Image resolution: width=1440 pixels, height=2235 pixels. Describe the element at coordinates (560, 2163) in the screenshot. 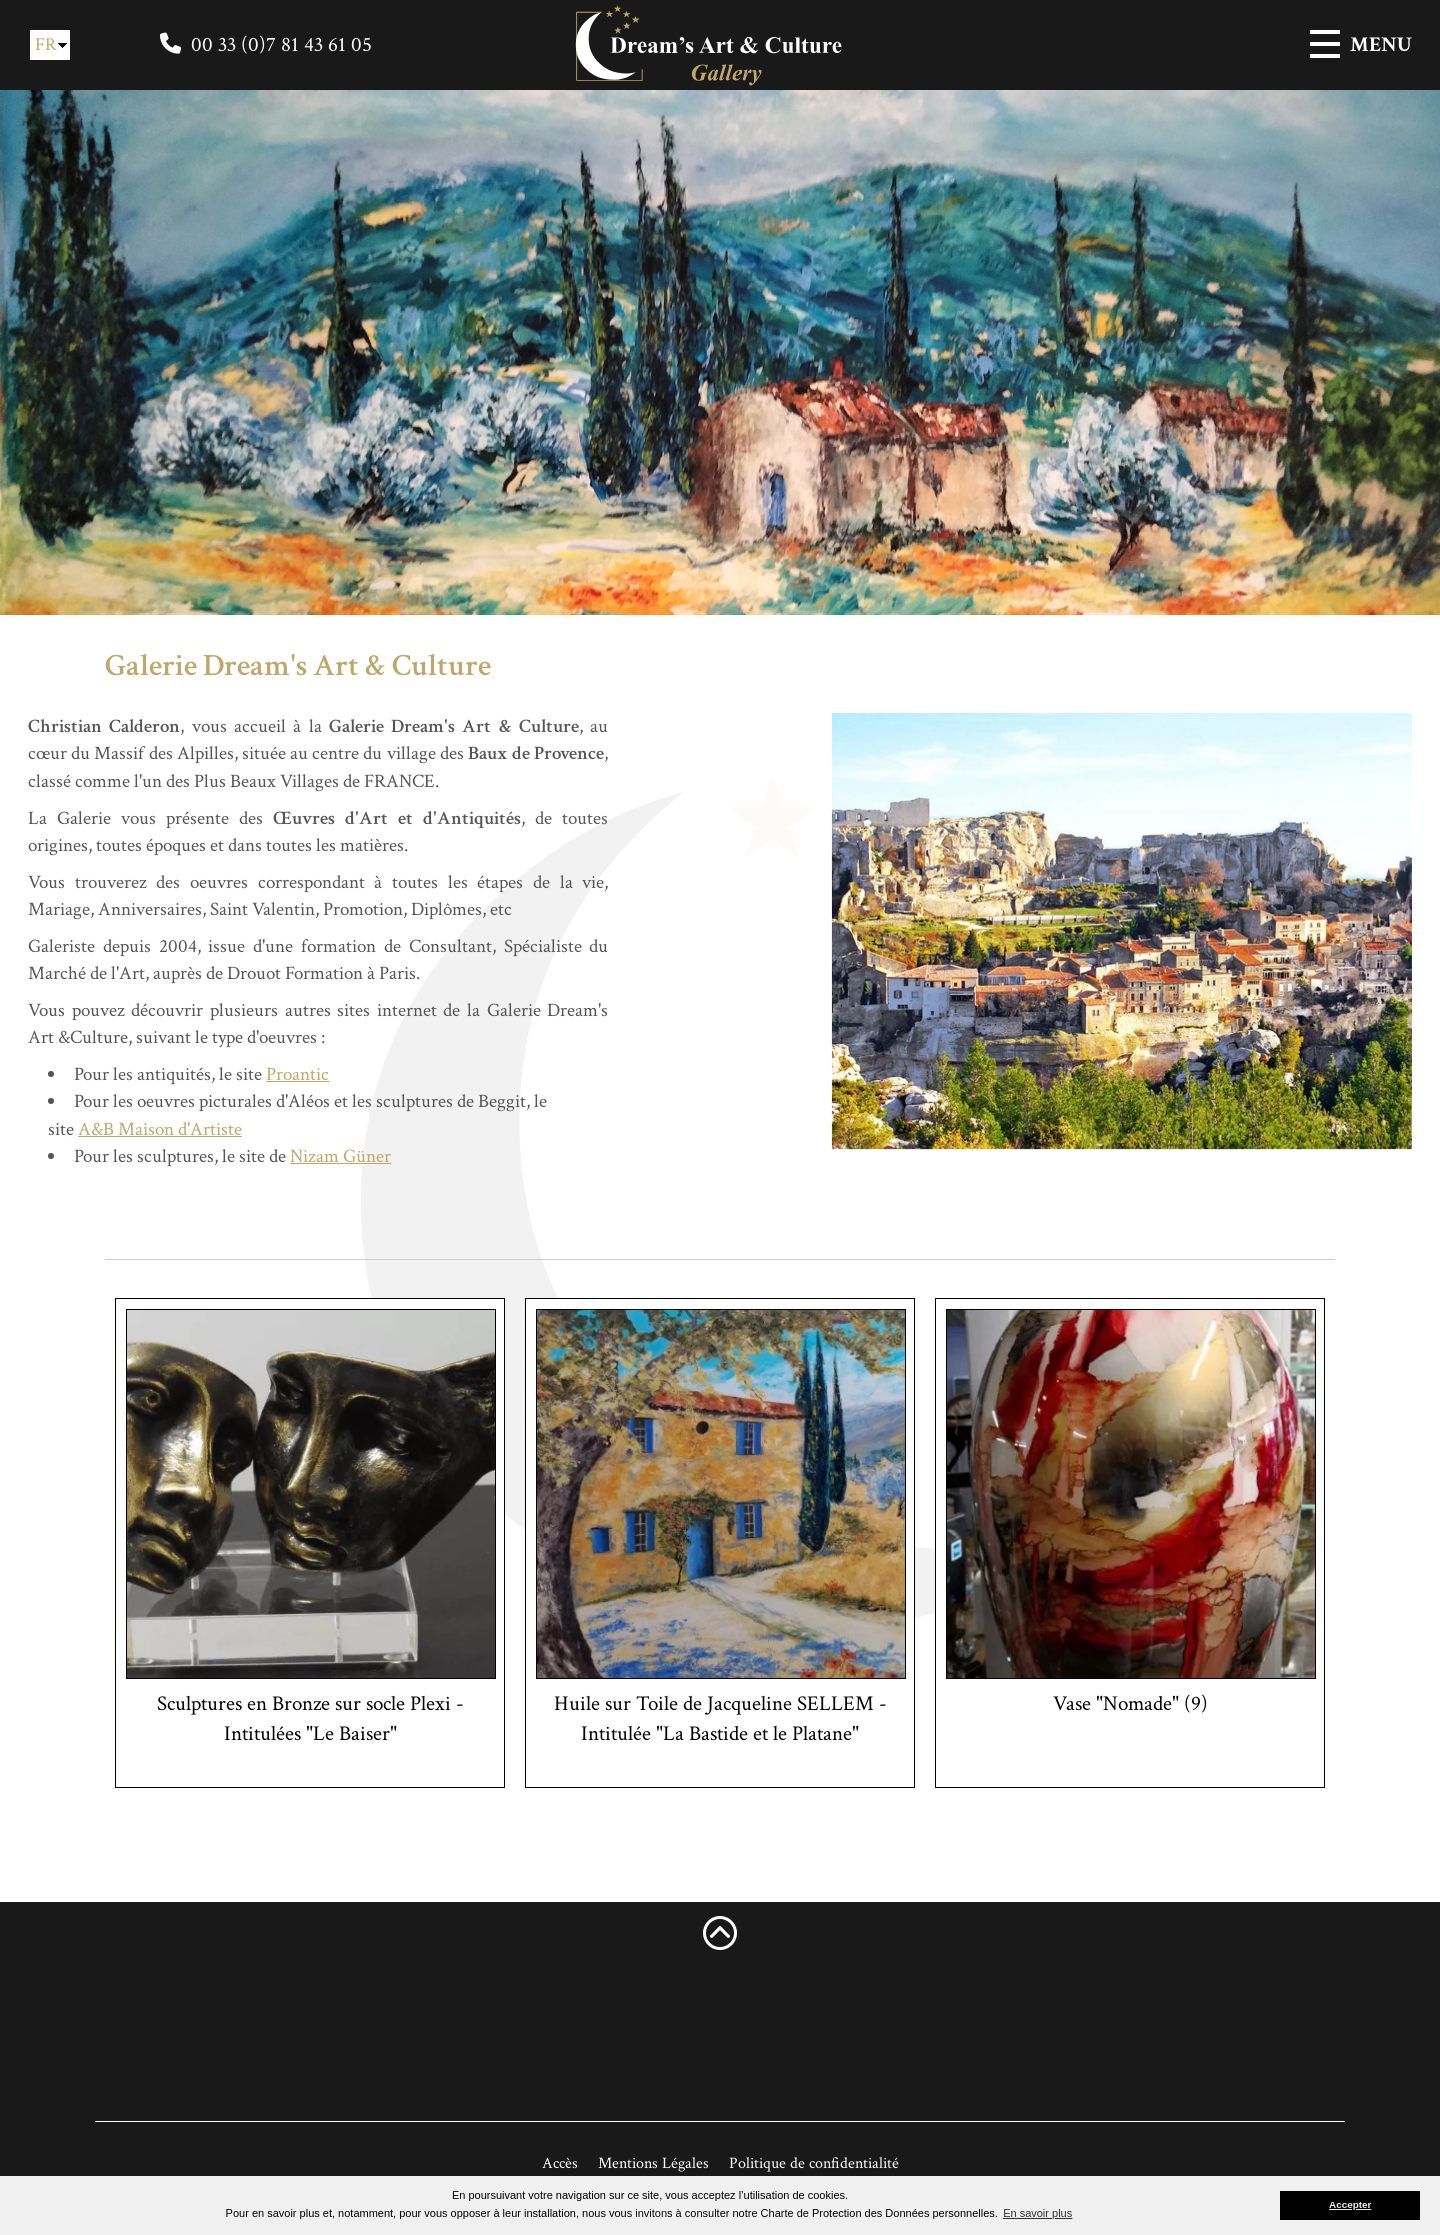

I see `Accès` at that location.